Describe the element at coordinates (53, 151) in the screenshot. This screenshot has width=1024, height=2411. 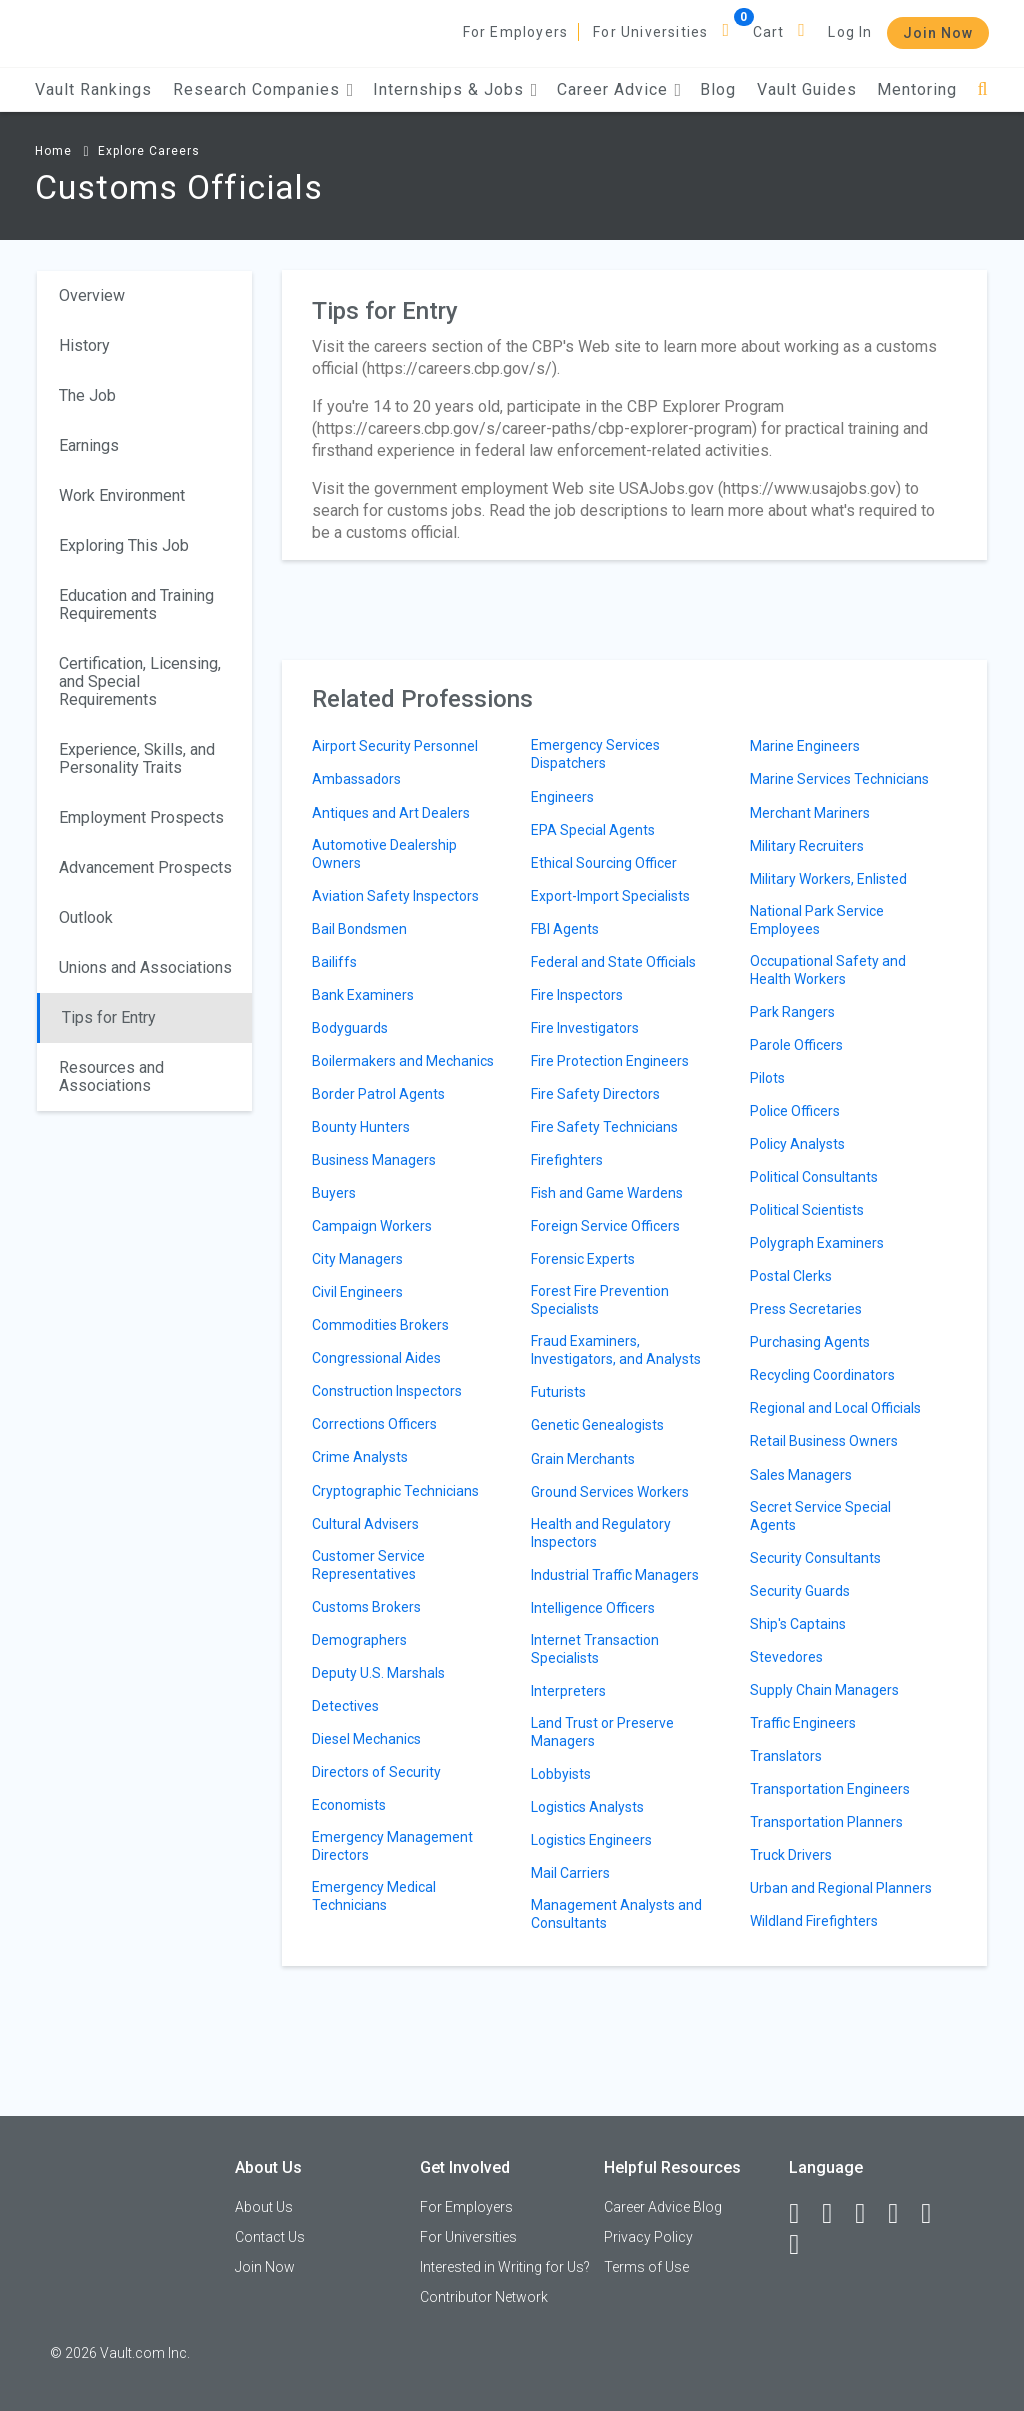
I see `Home` at that location.